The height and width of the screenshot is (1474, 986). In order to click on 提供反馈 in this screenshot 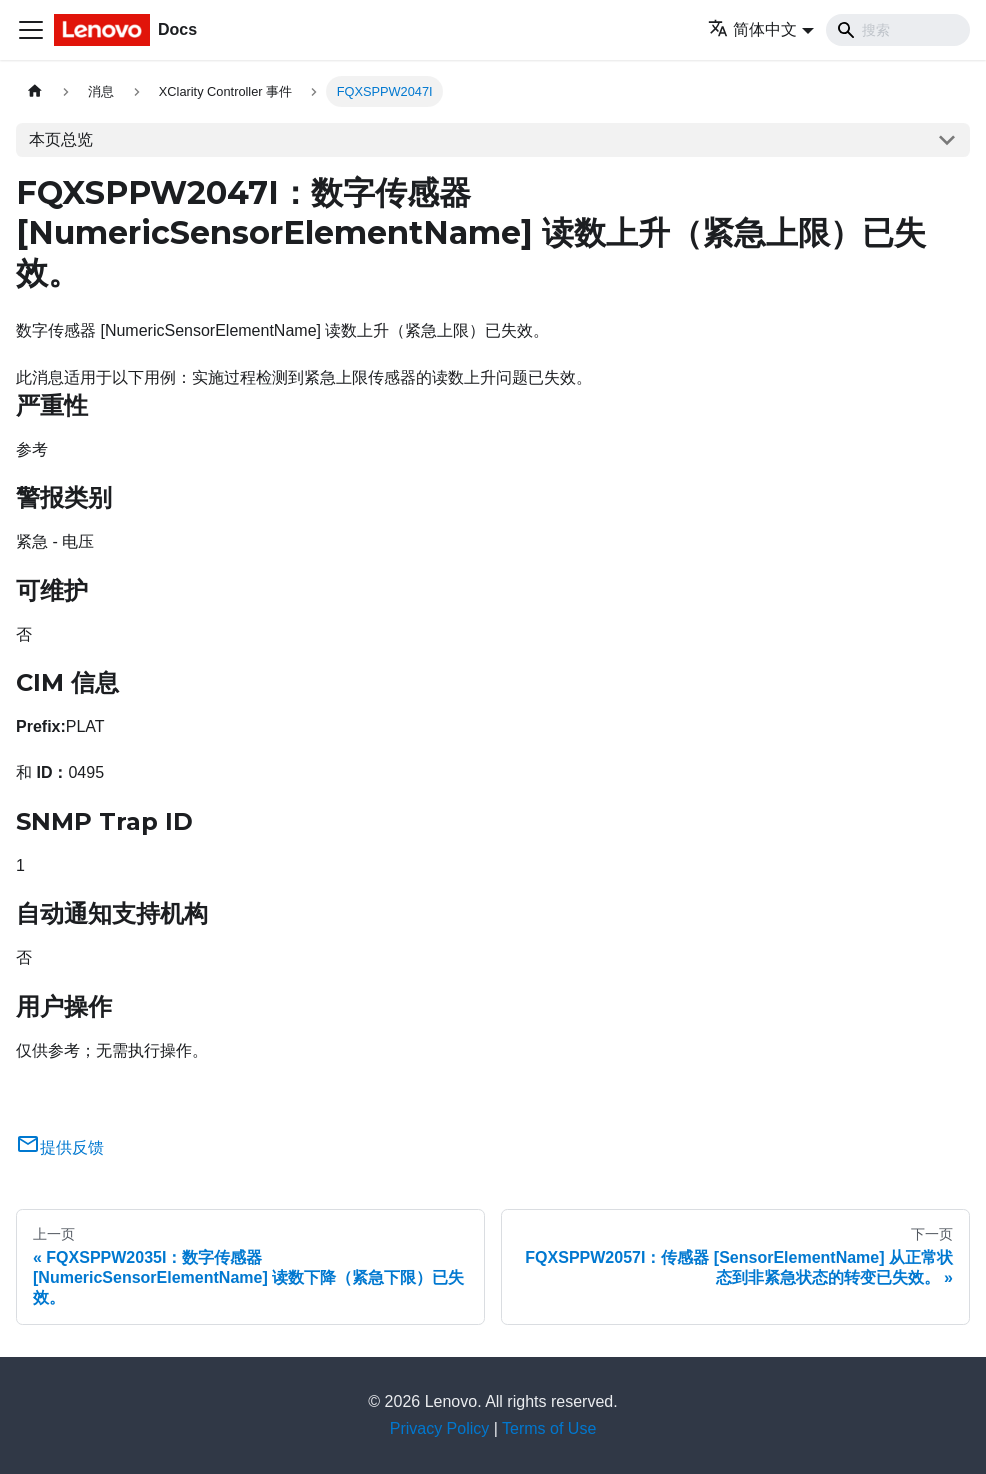, I will do `click(60, 1147)`.